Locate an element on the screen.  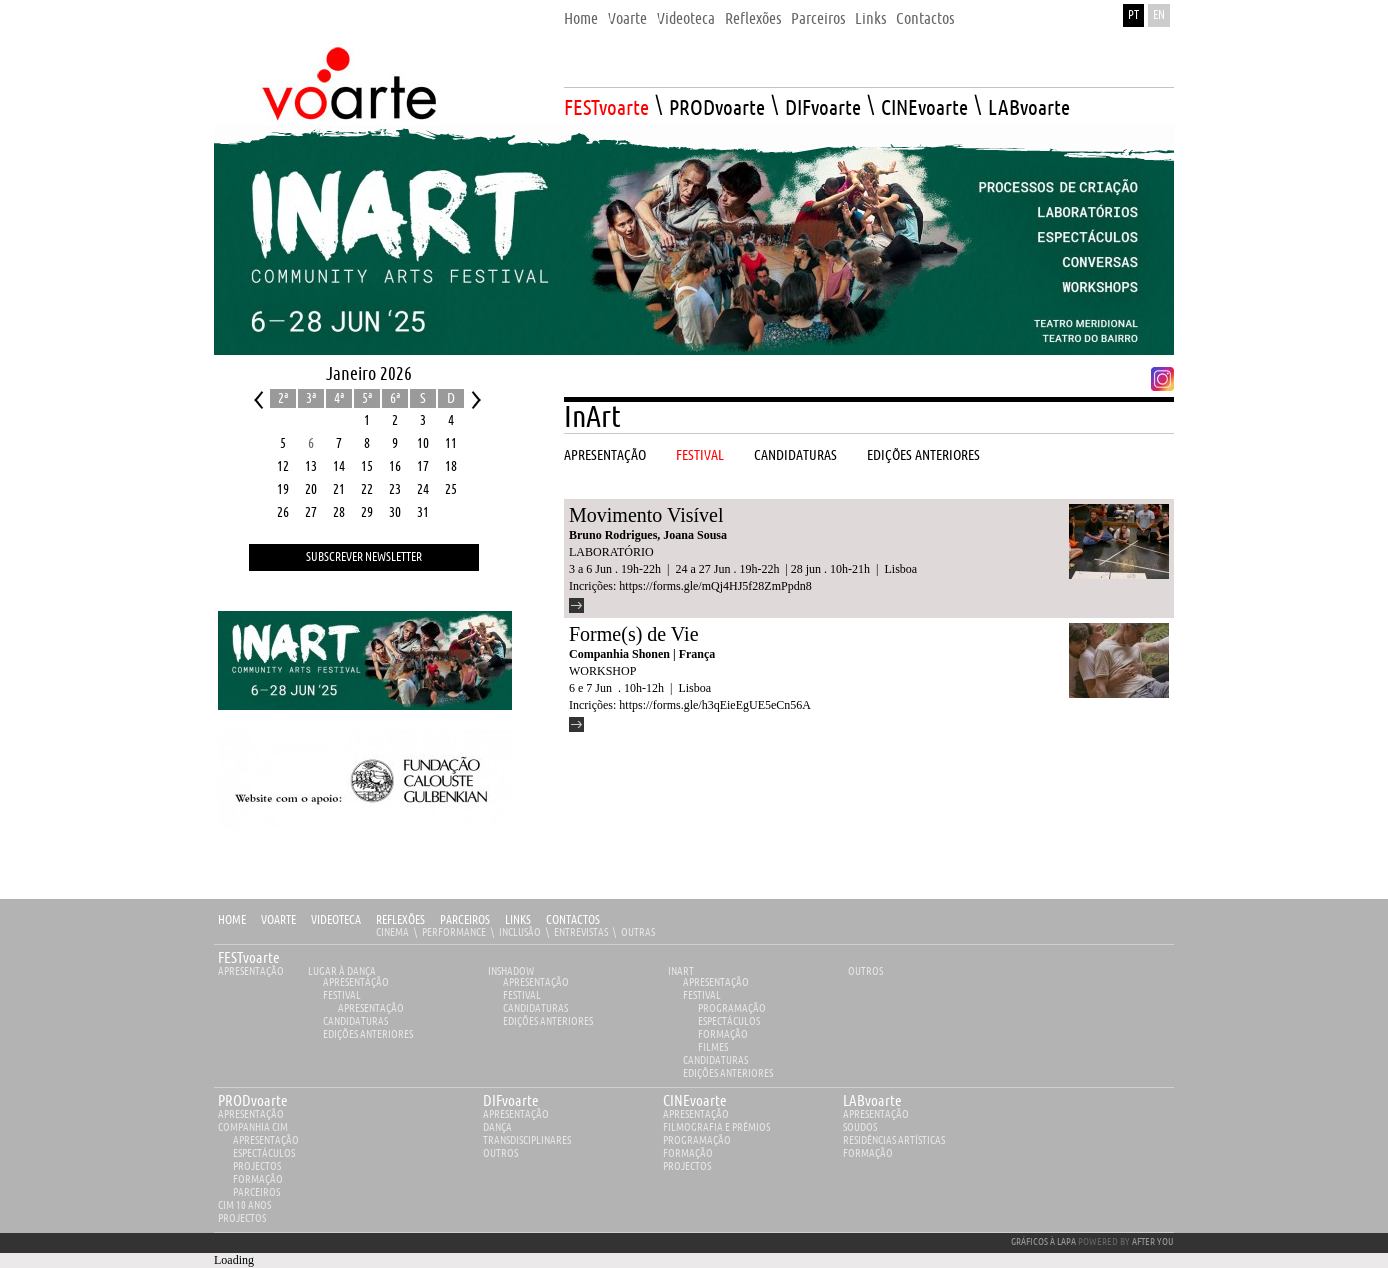
Programação is located at coordinates (732, 1008).